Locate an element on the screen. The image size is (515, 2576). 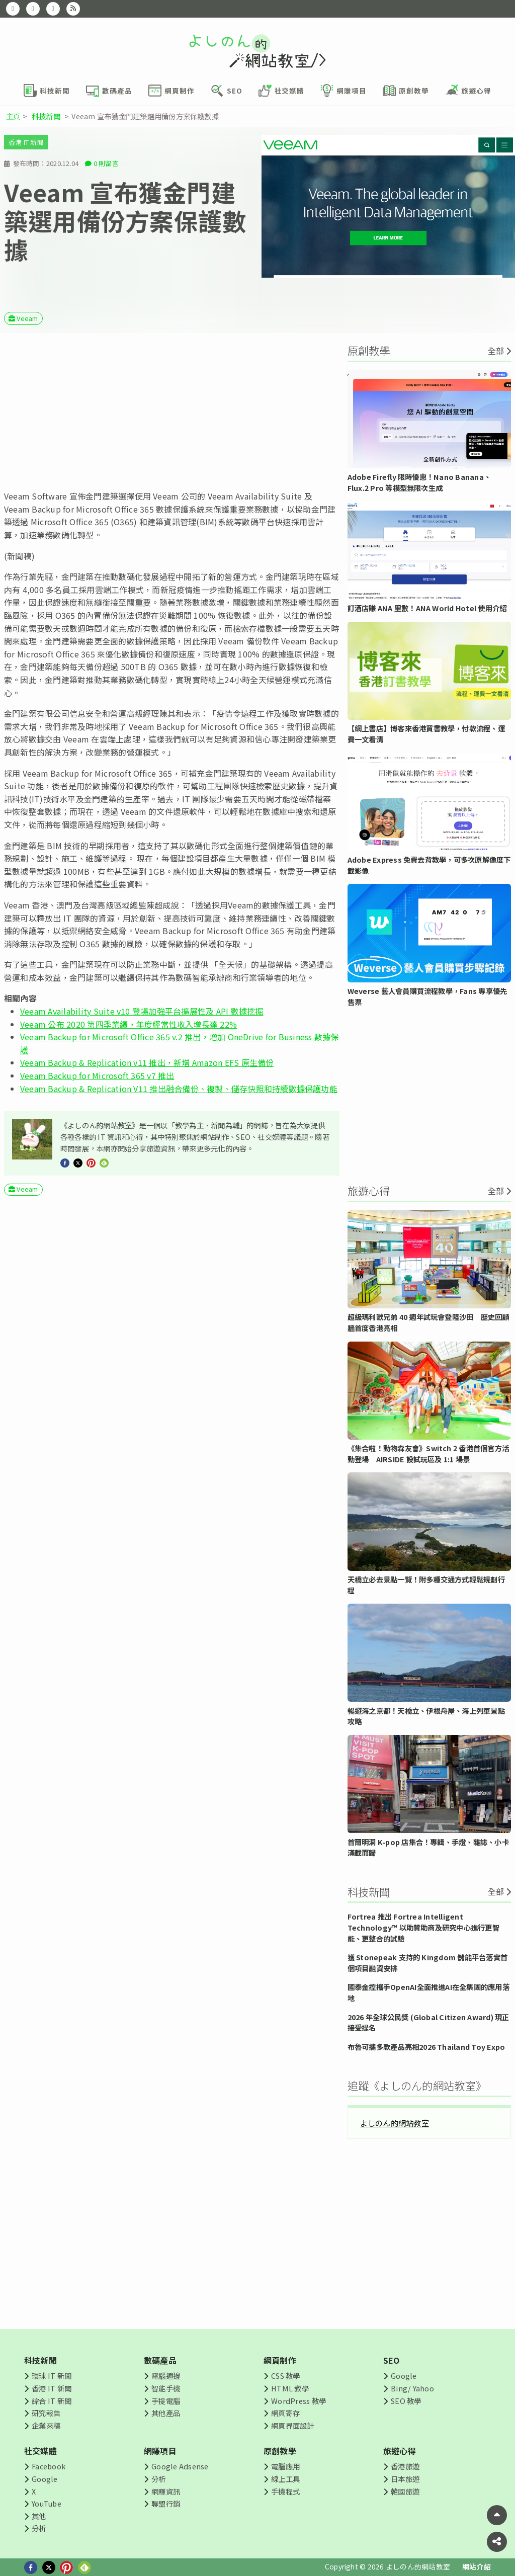
其他產品 is located at coordinates (165, 2412).